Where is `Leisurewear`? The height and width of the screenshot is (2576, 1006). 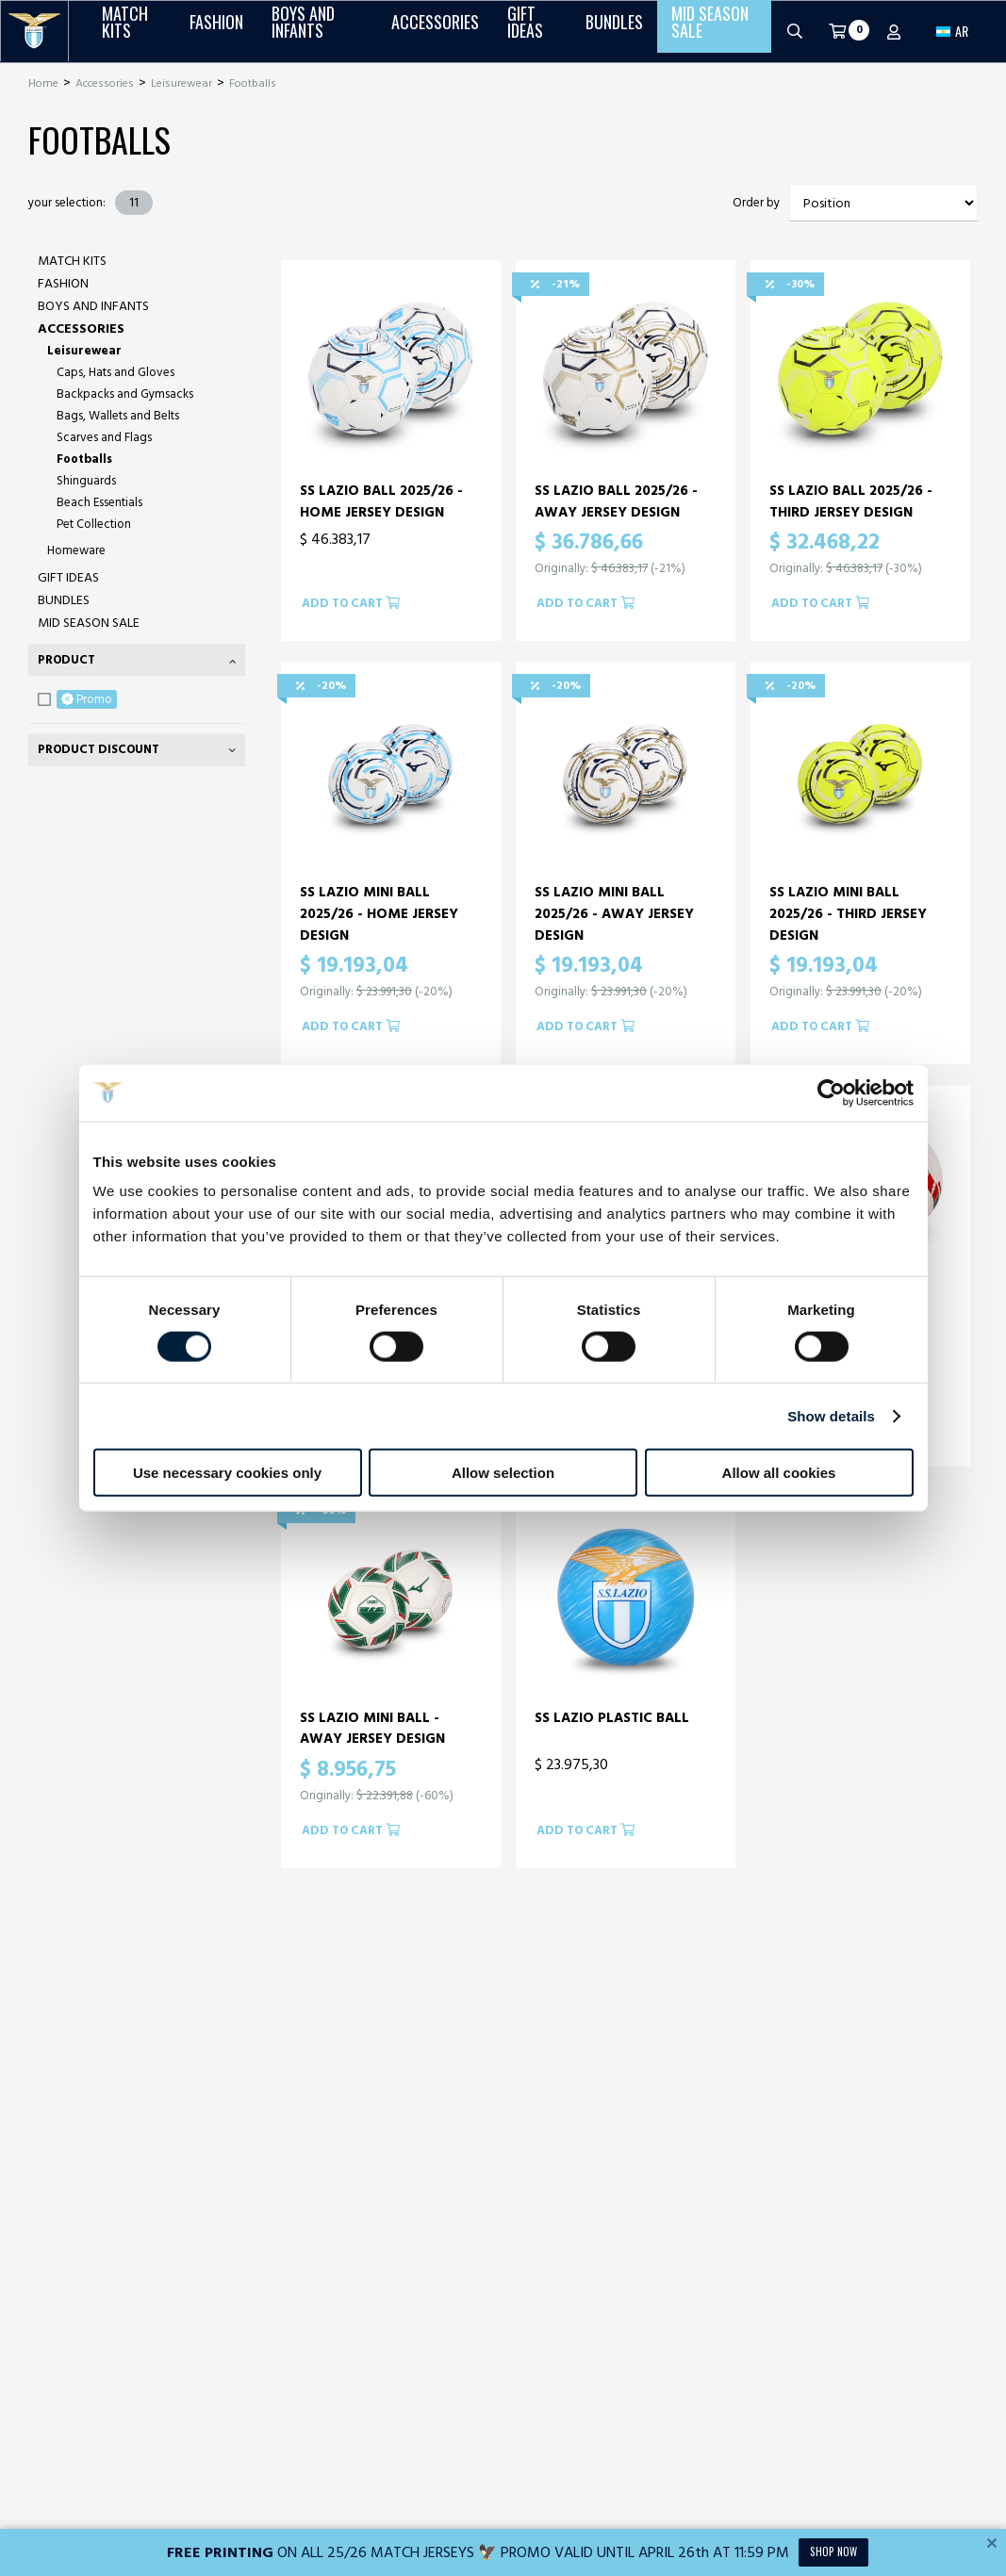 Leisurewear is located at coordinates (181, 83).